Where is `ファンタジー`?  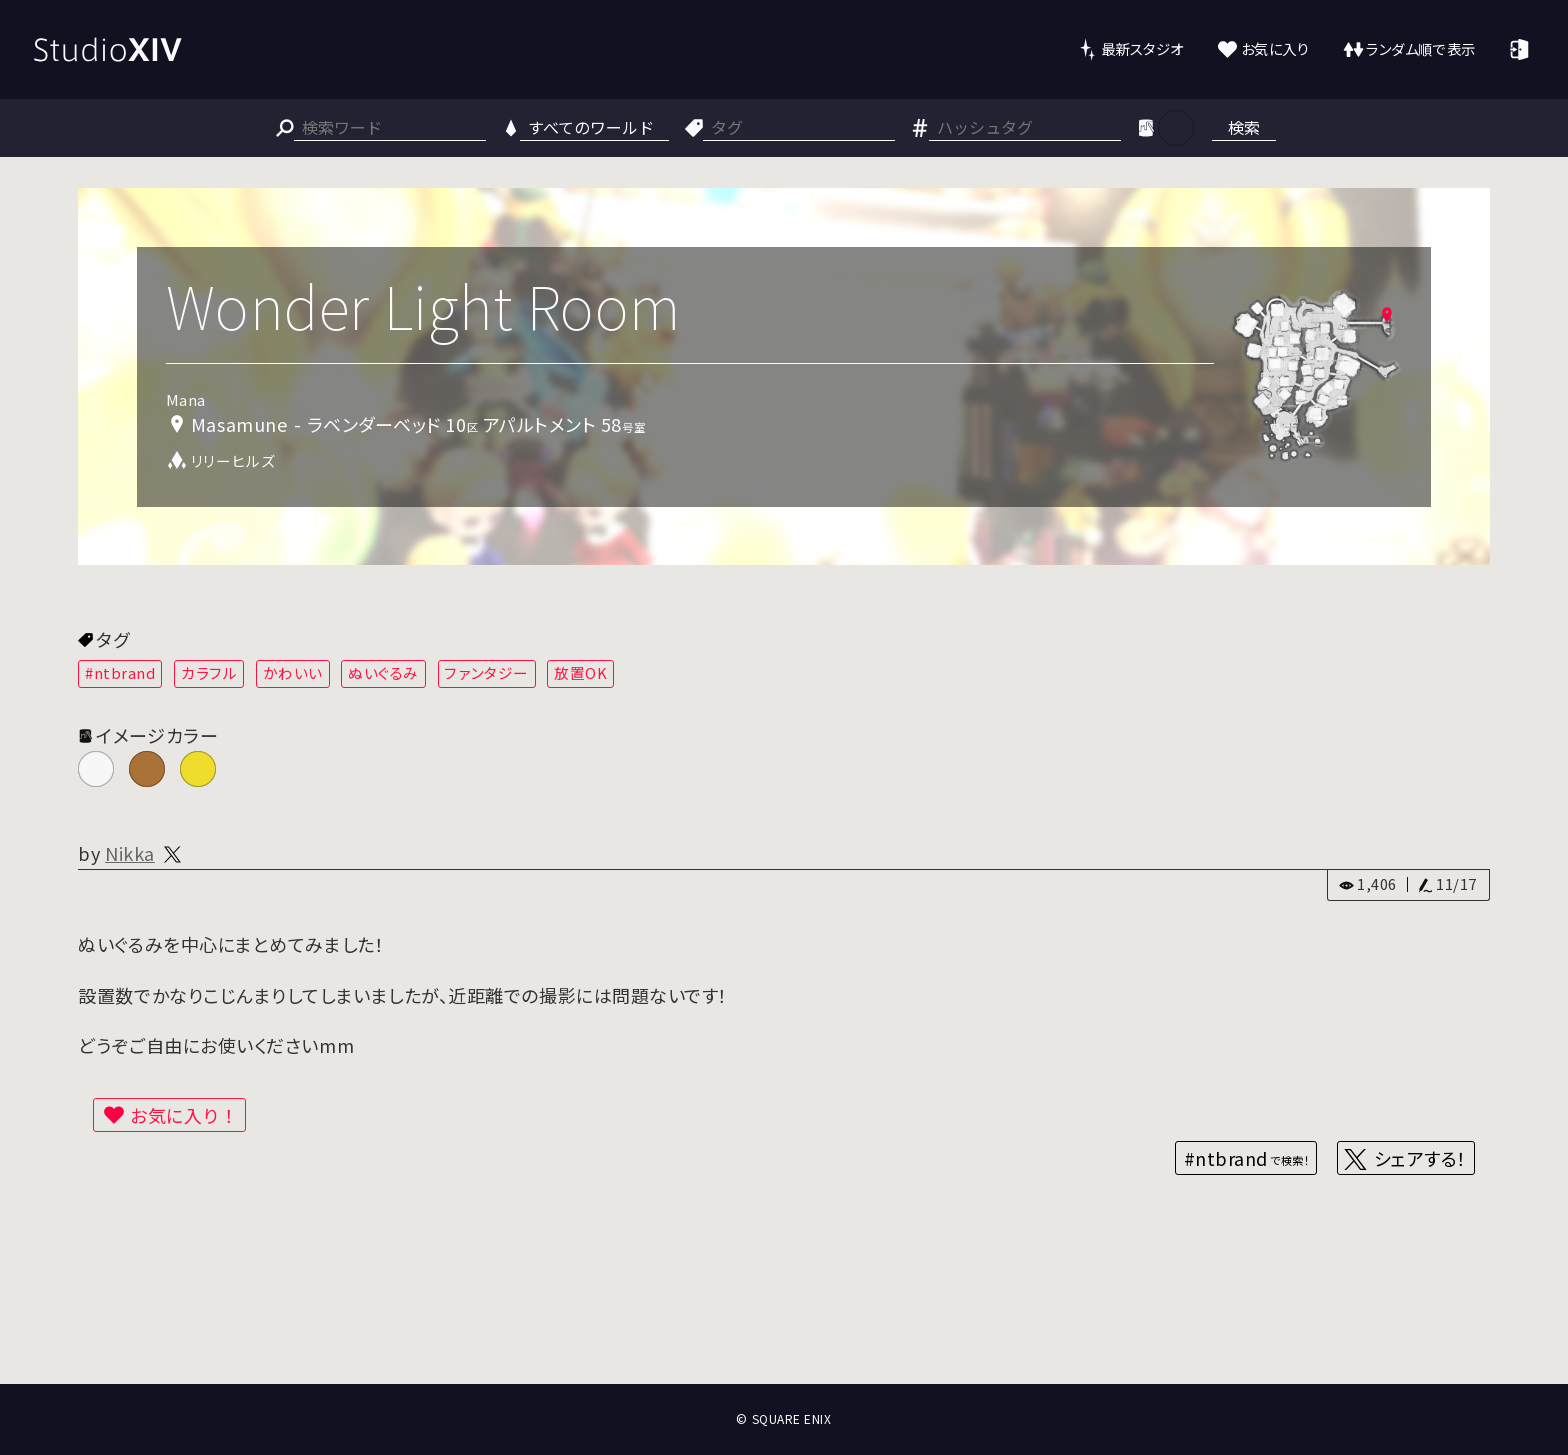 ファンタジー is located at coordinates (486, 672).